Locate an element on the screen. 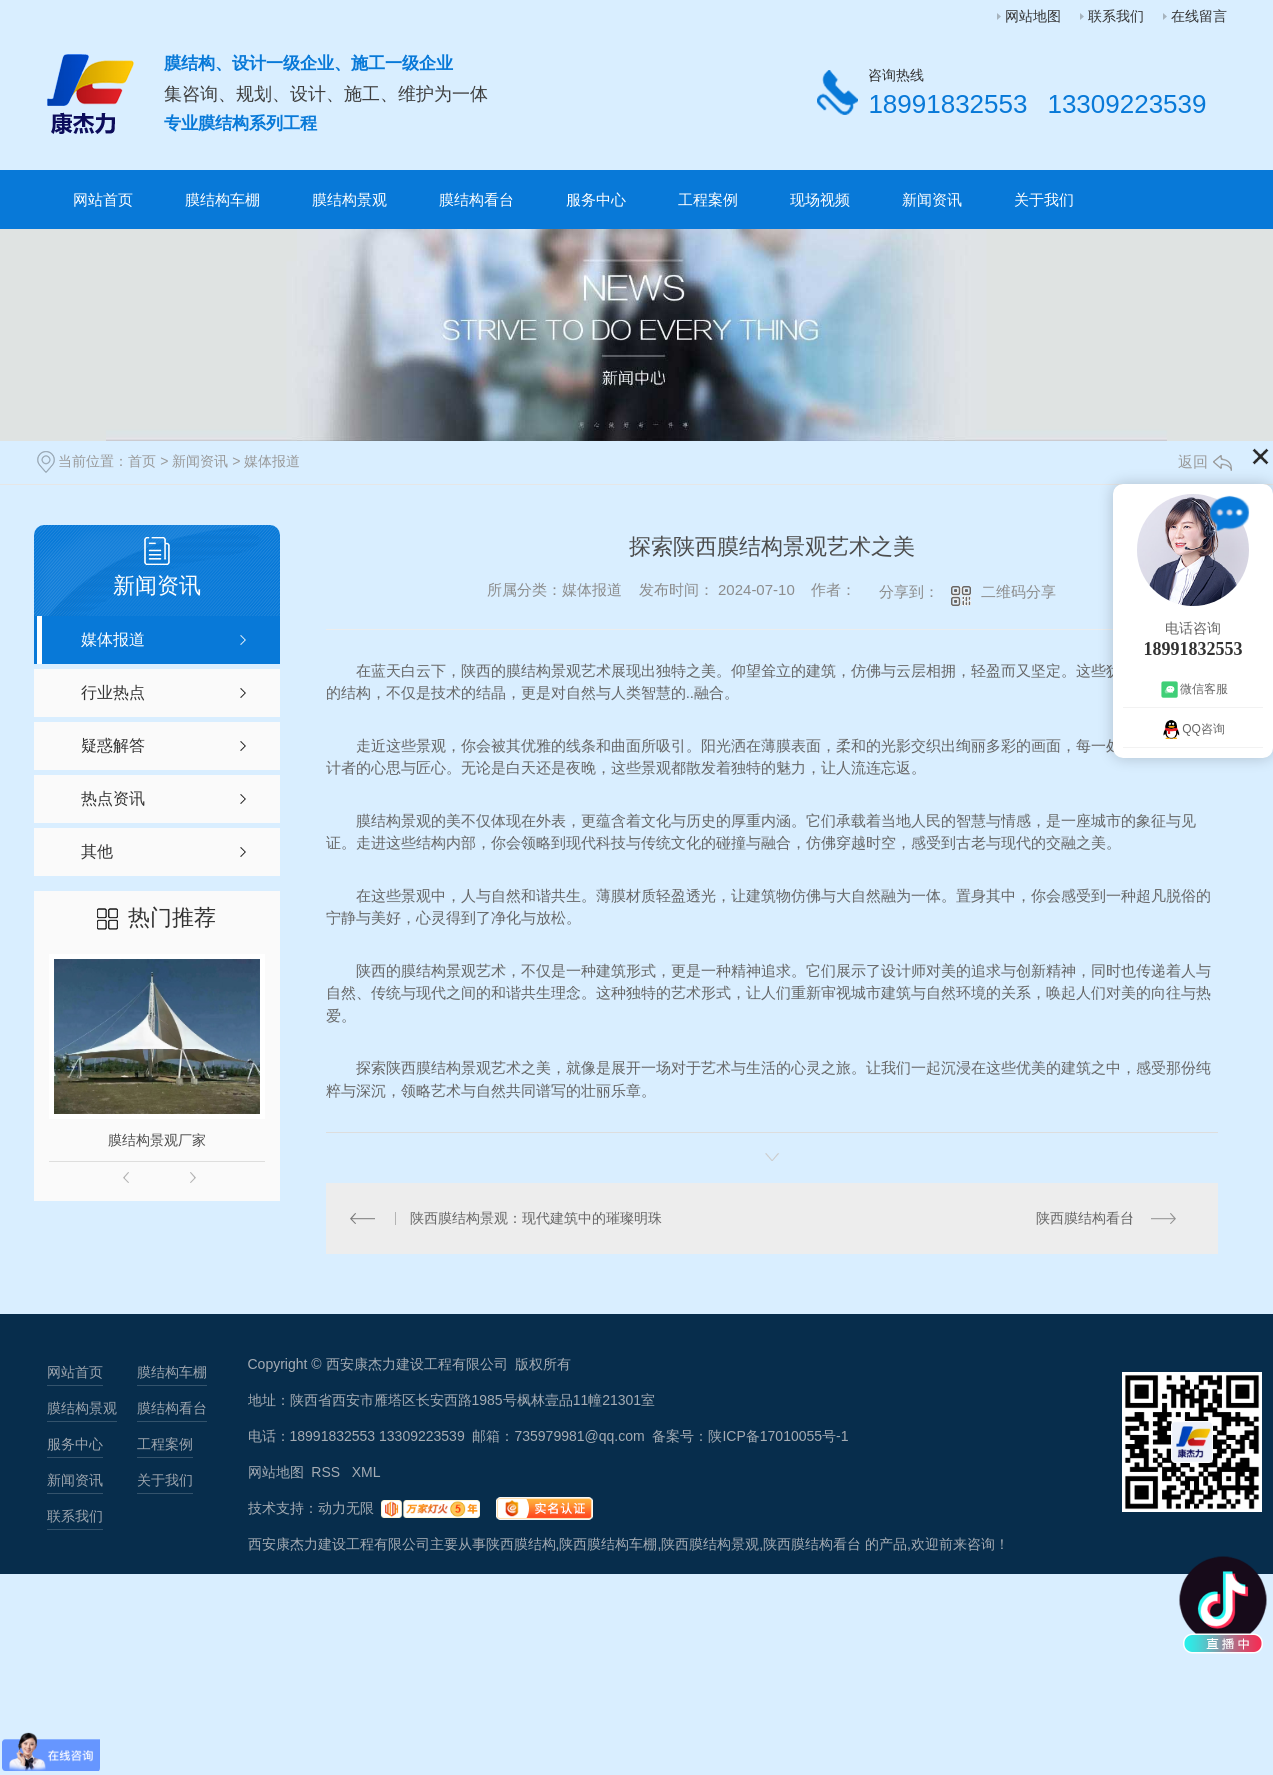 The height and width of the screenshot is (1775, 1273). 联系我们 is located at coordinates (1116, 16).